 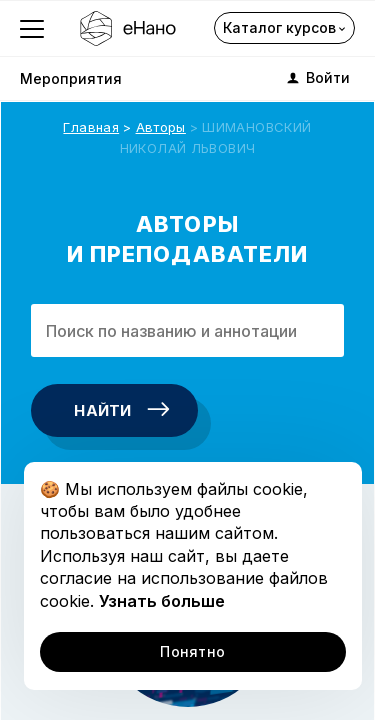 I want to click on Понятно, so click(x=192, y=651).